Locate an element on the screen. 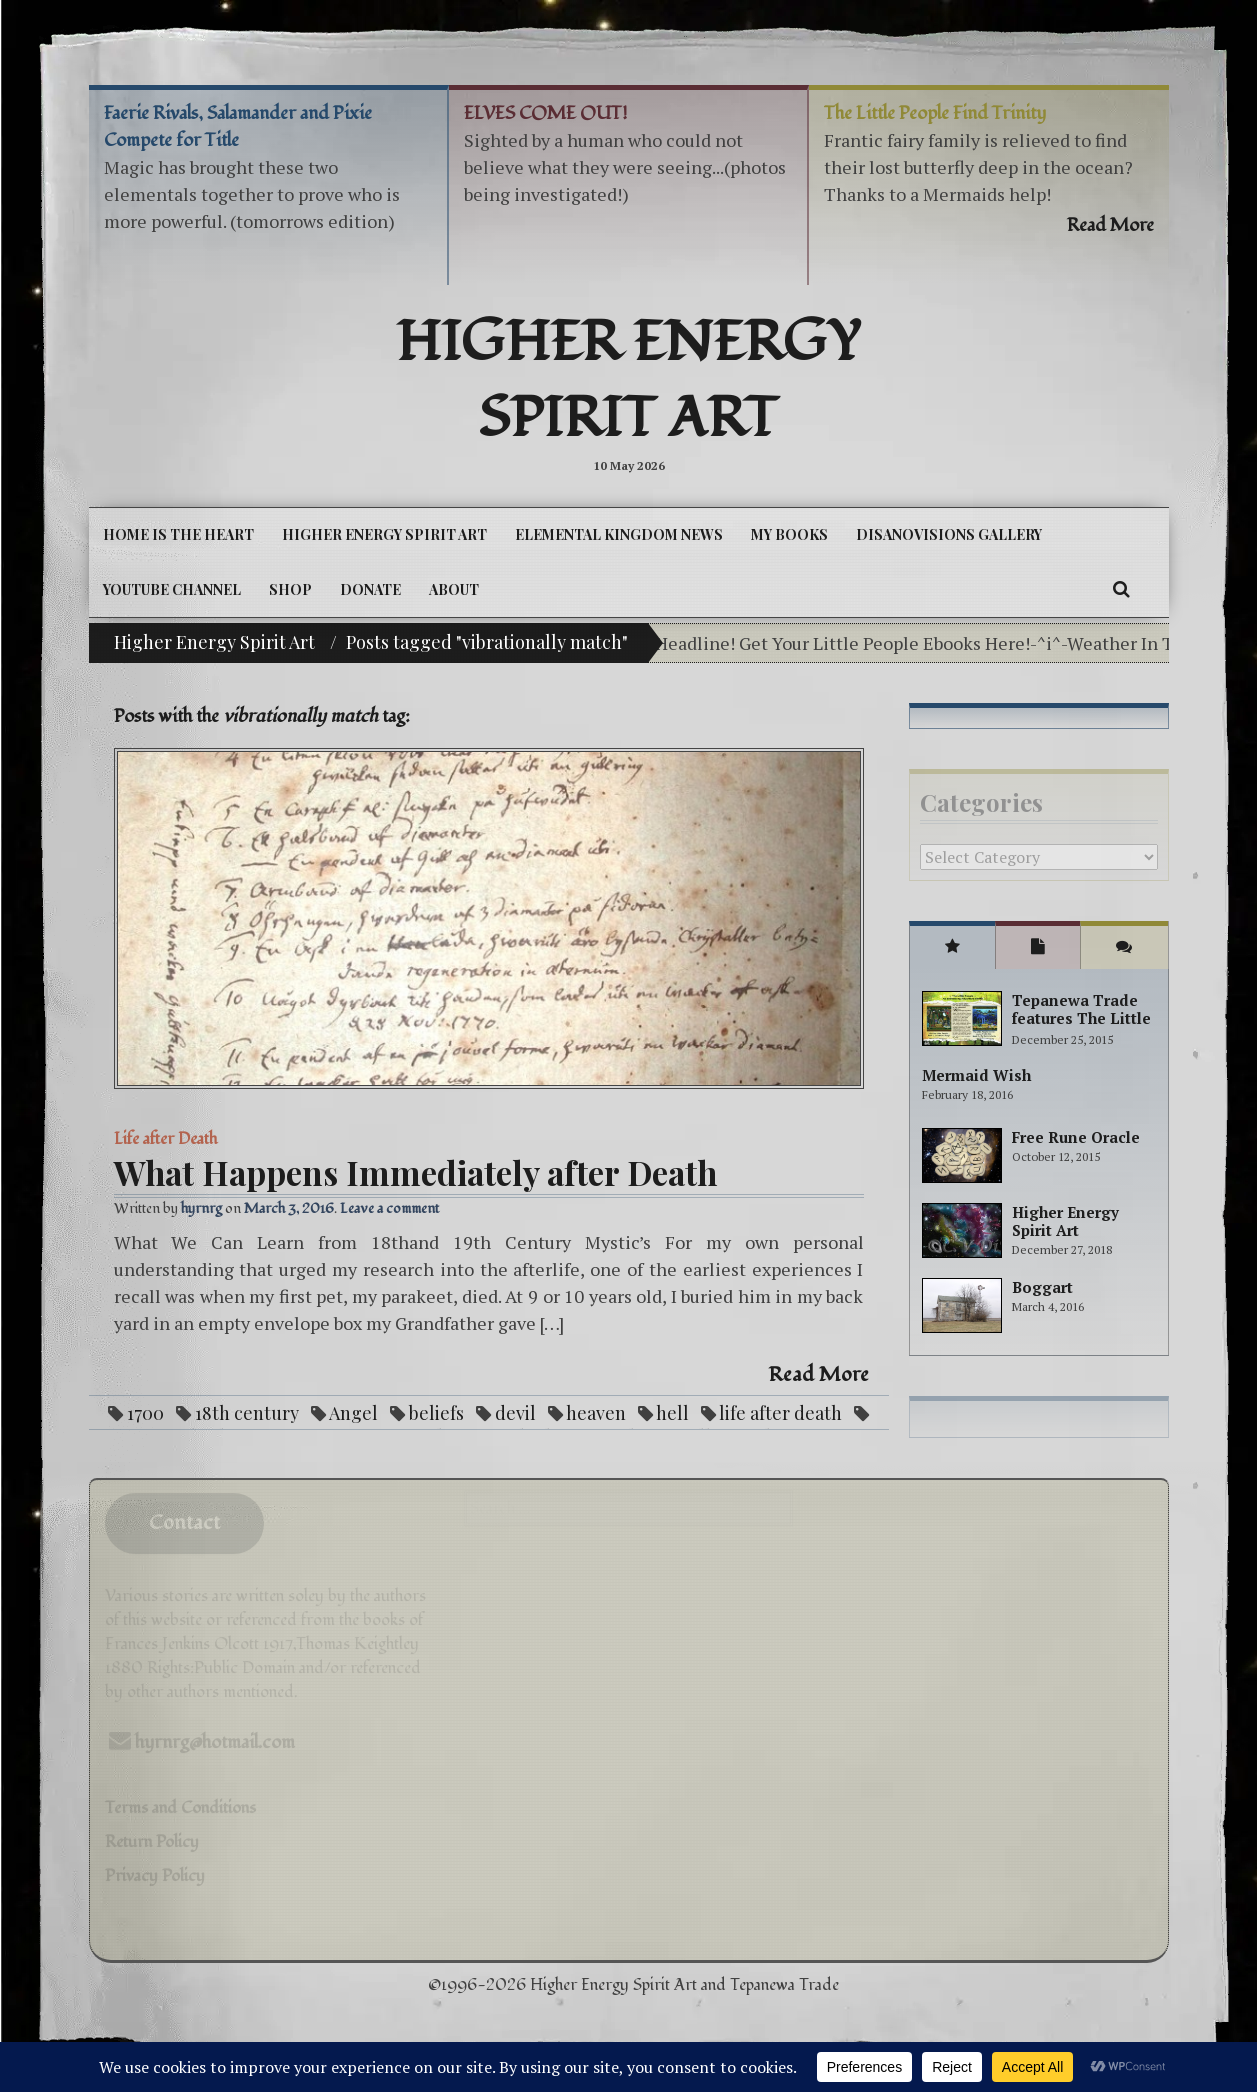 This screenshot has height=2092, width=1257. Life after Death is located at coordinates (165, 1139).